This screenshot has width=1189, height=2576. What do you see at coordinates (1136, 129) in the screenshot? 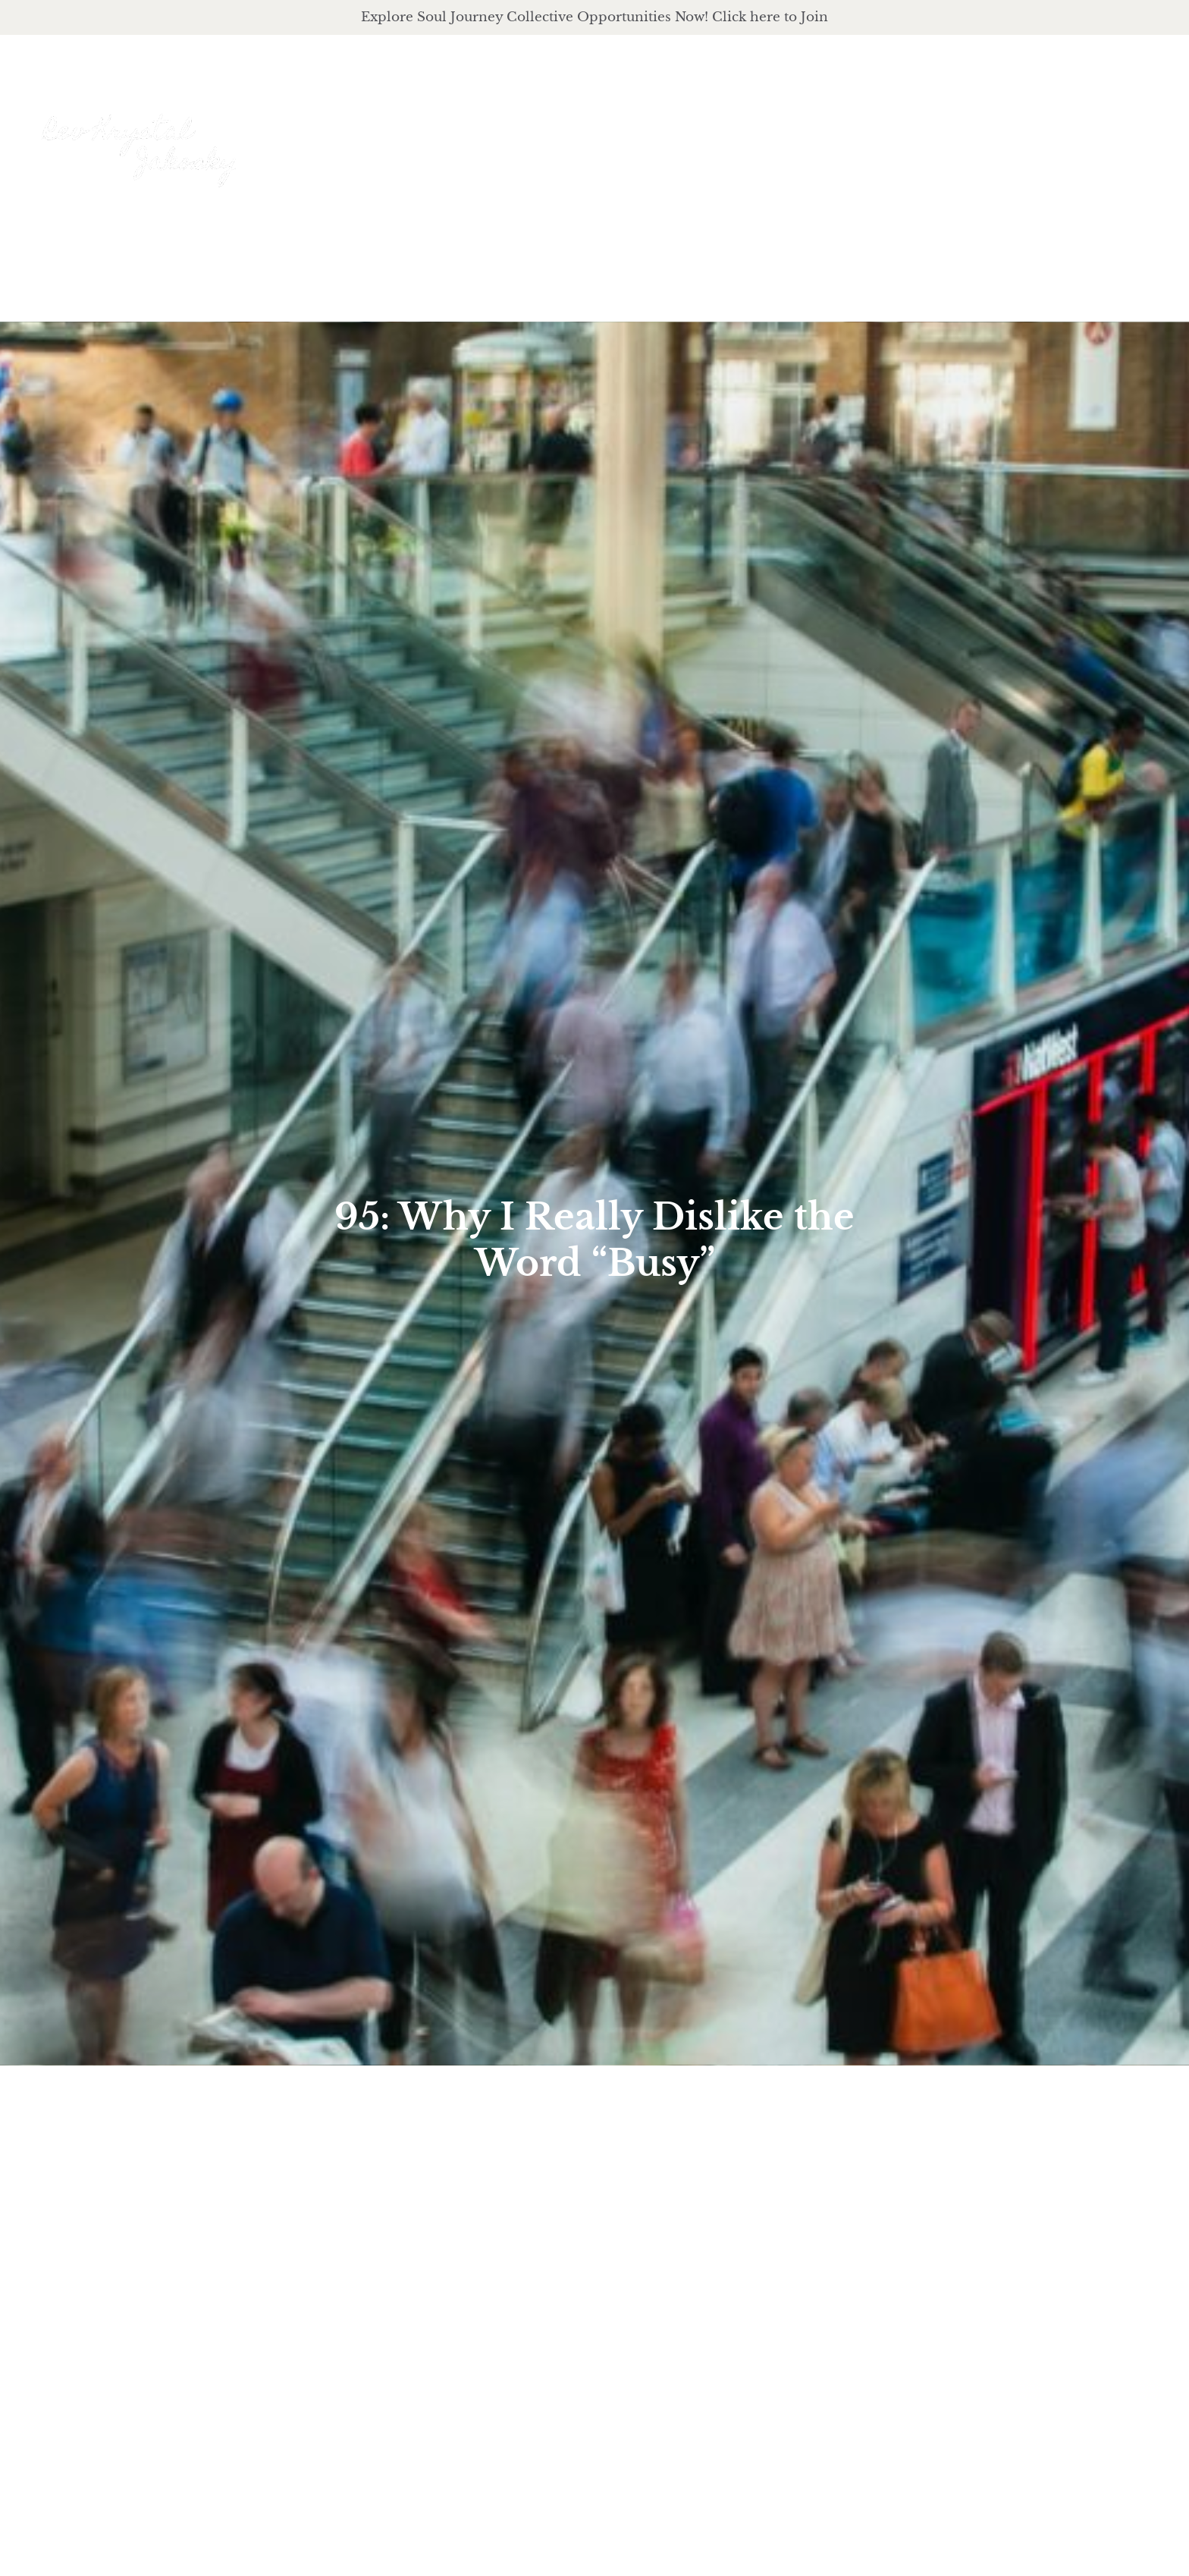
I see `Events` at bounding box center [1136, 129].